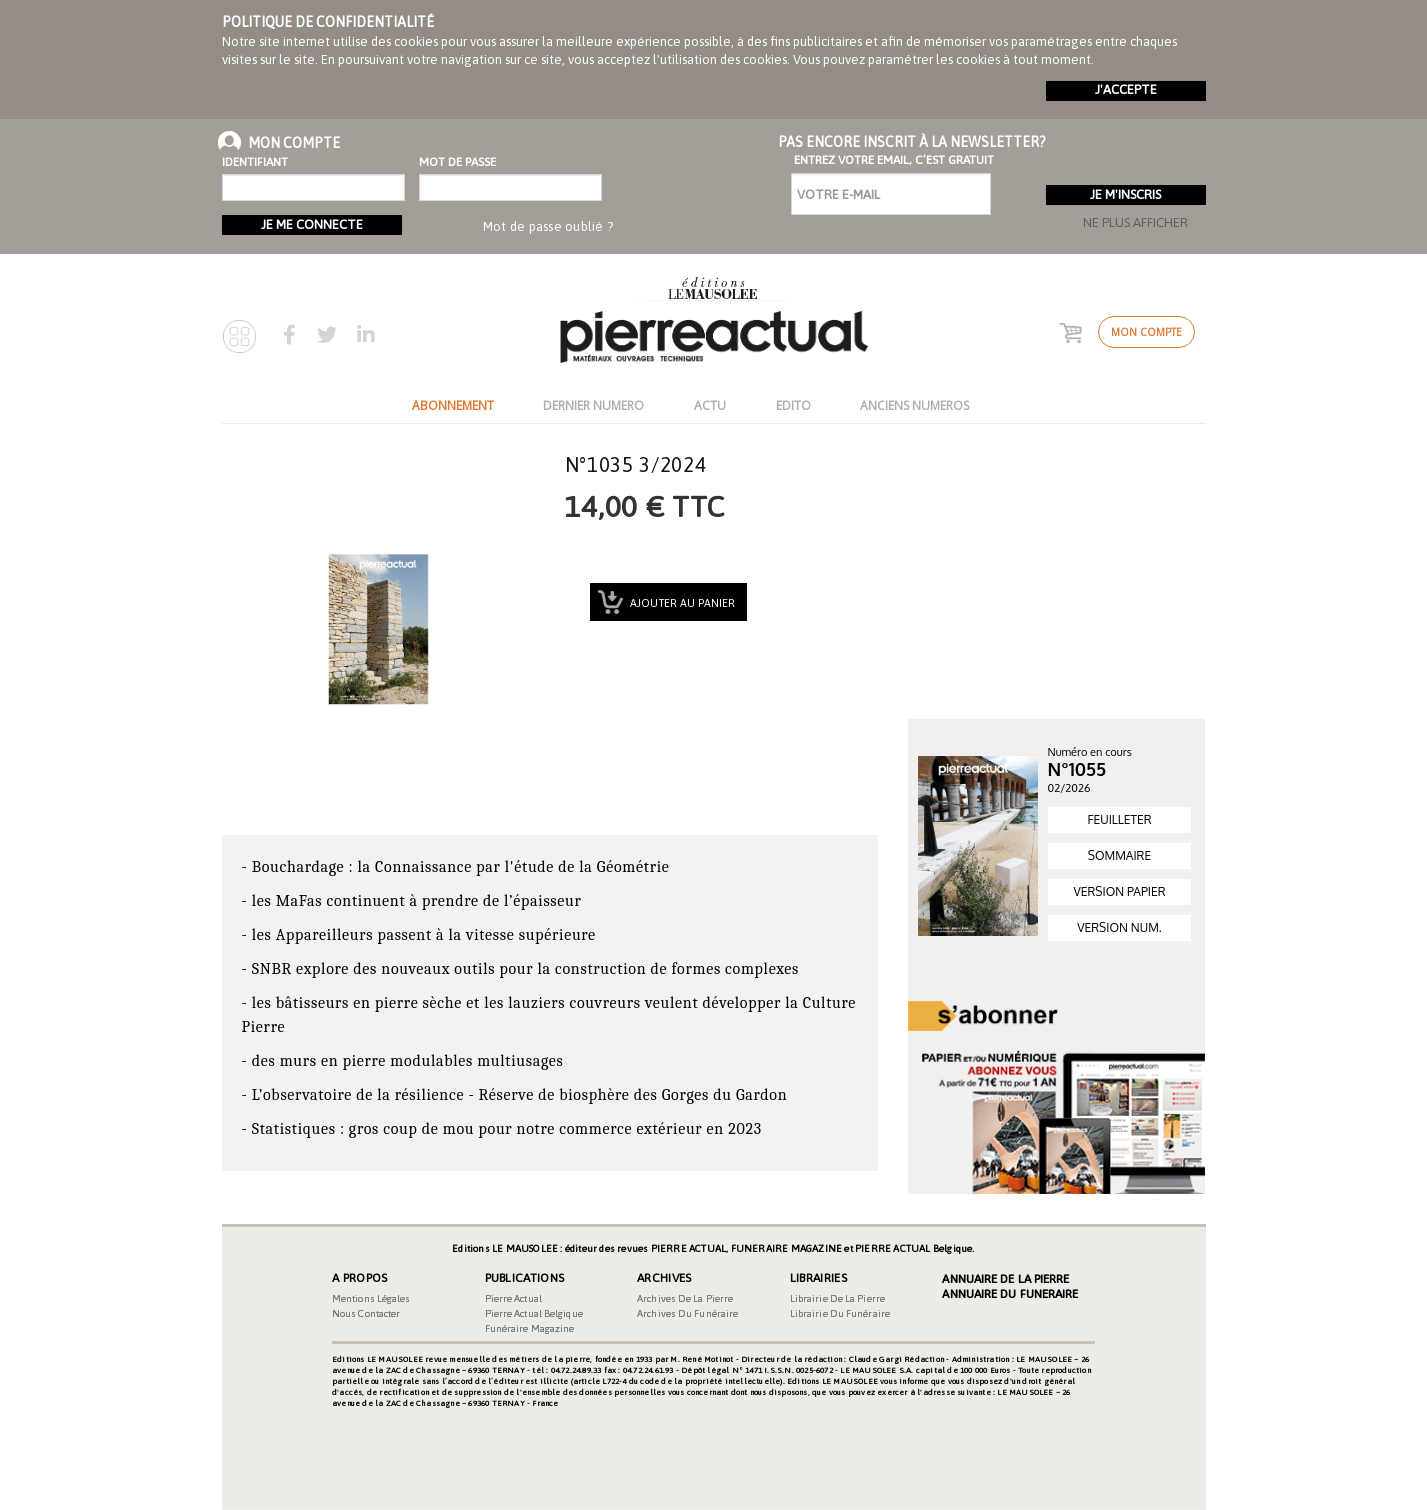  I want to click on Archives de la pierre, so click(685, 1298).